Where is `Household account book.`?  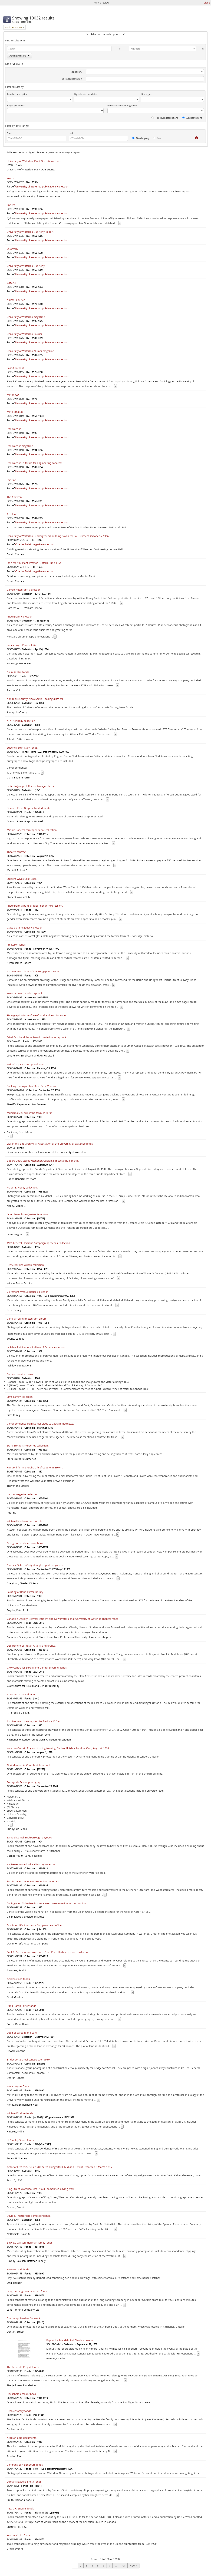
Household account book. is located at coordinates (22, 2394).